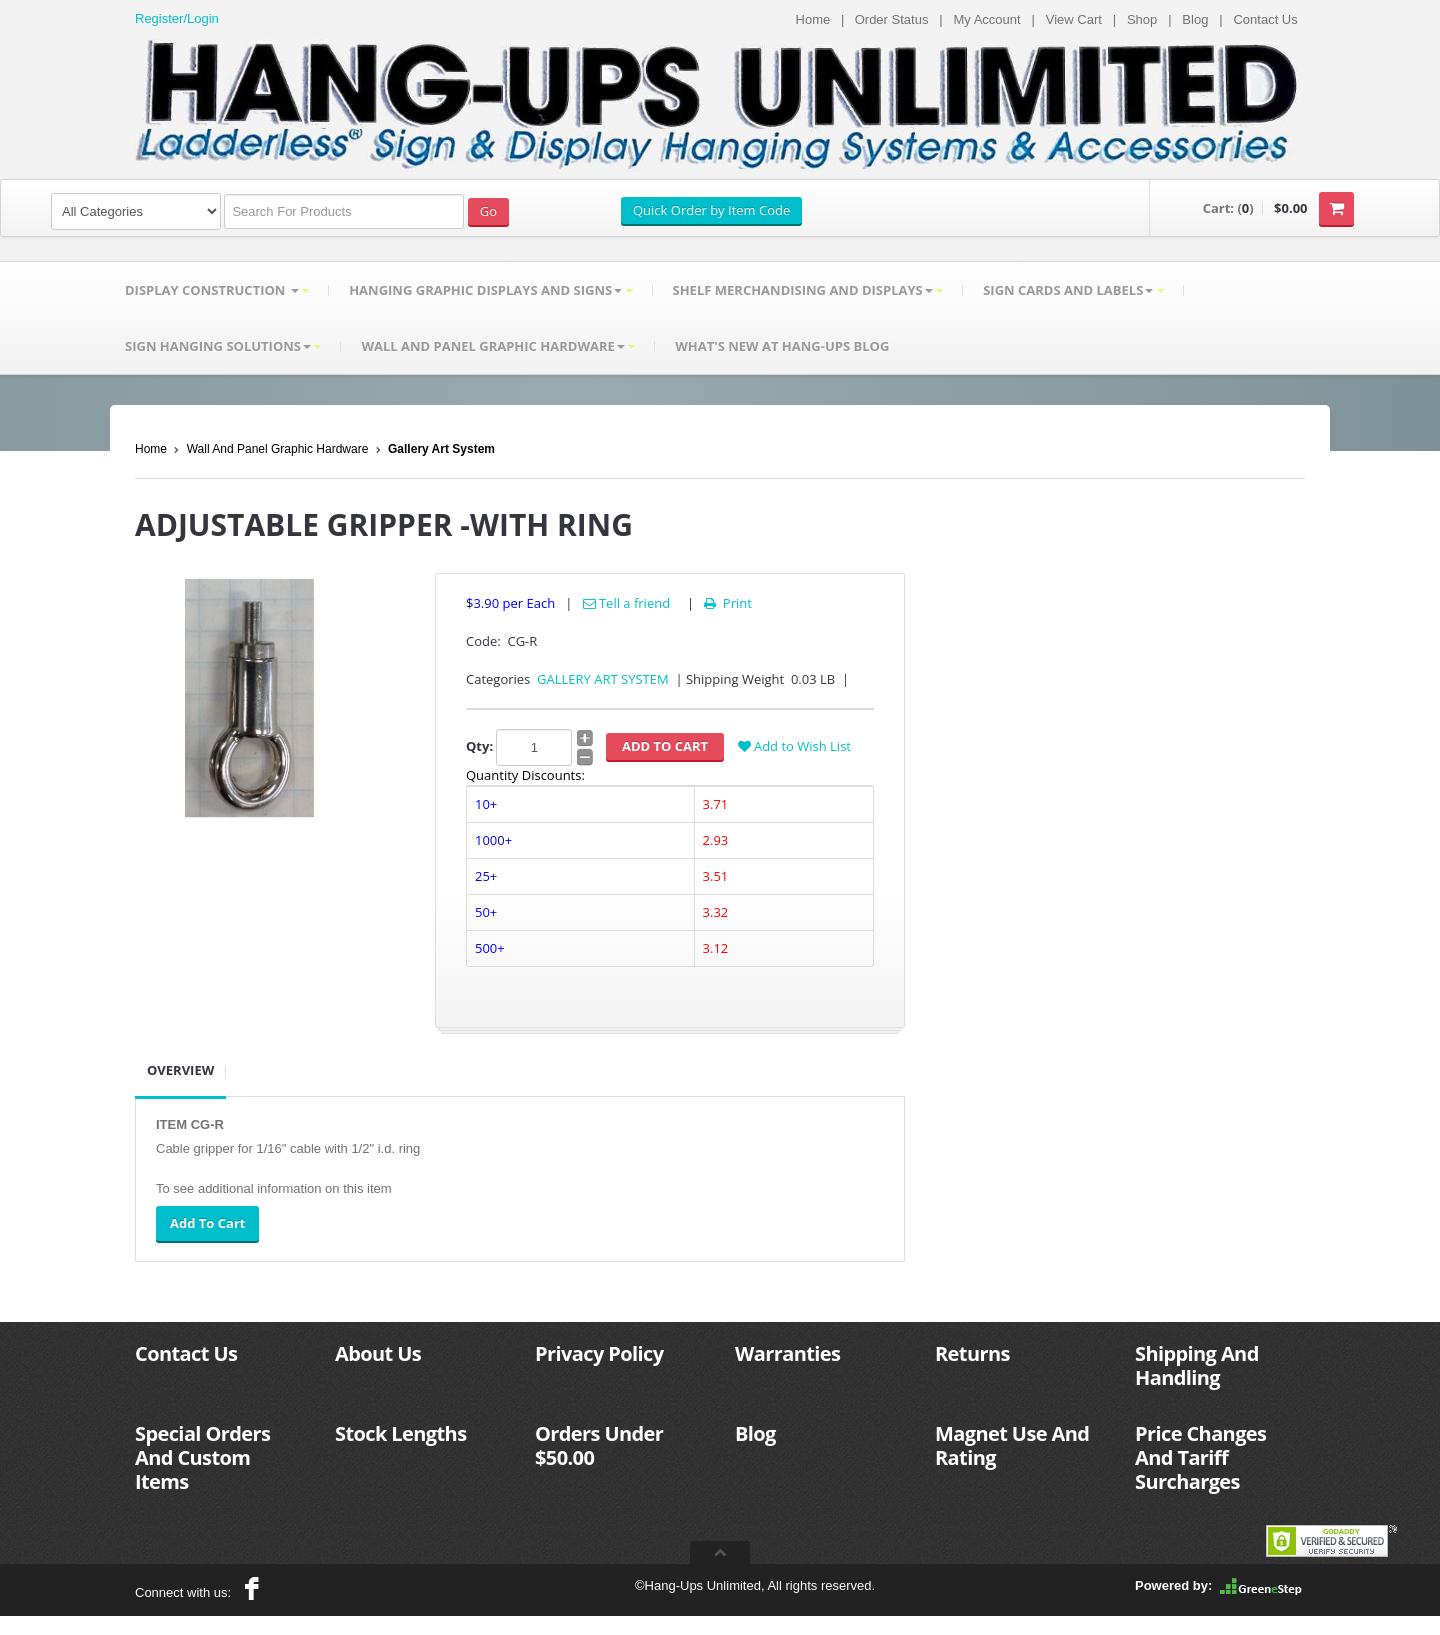 The width and height of the screenshot is (1440, 1635). What do you see at coordinates (726, 603) in the screenshot?
I see `Print` at bounding box center [726, 603].